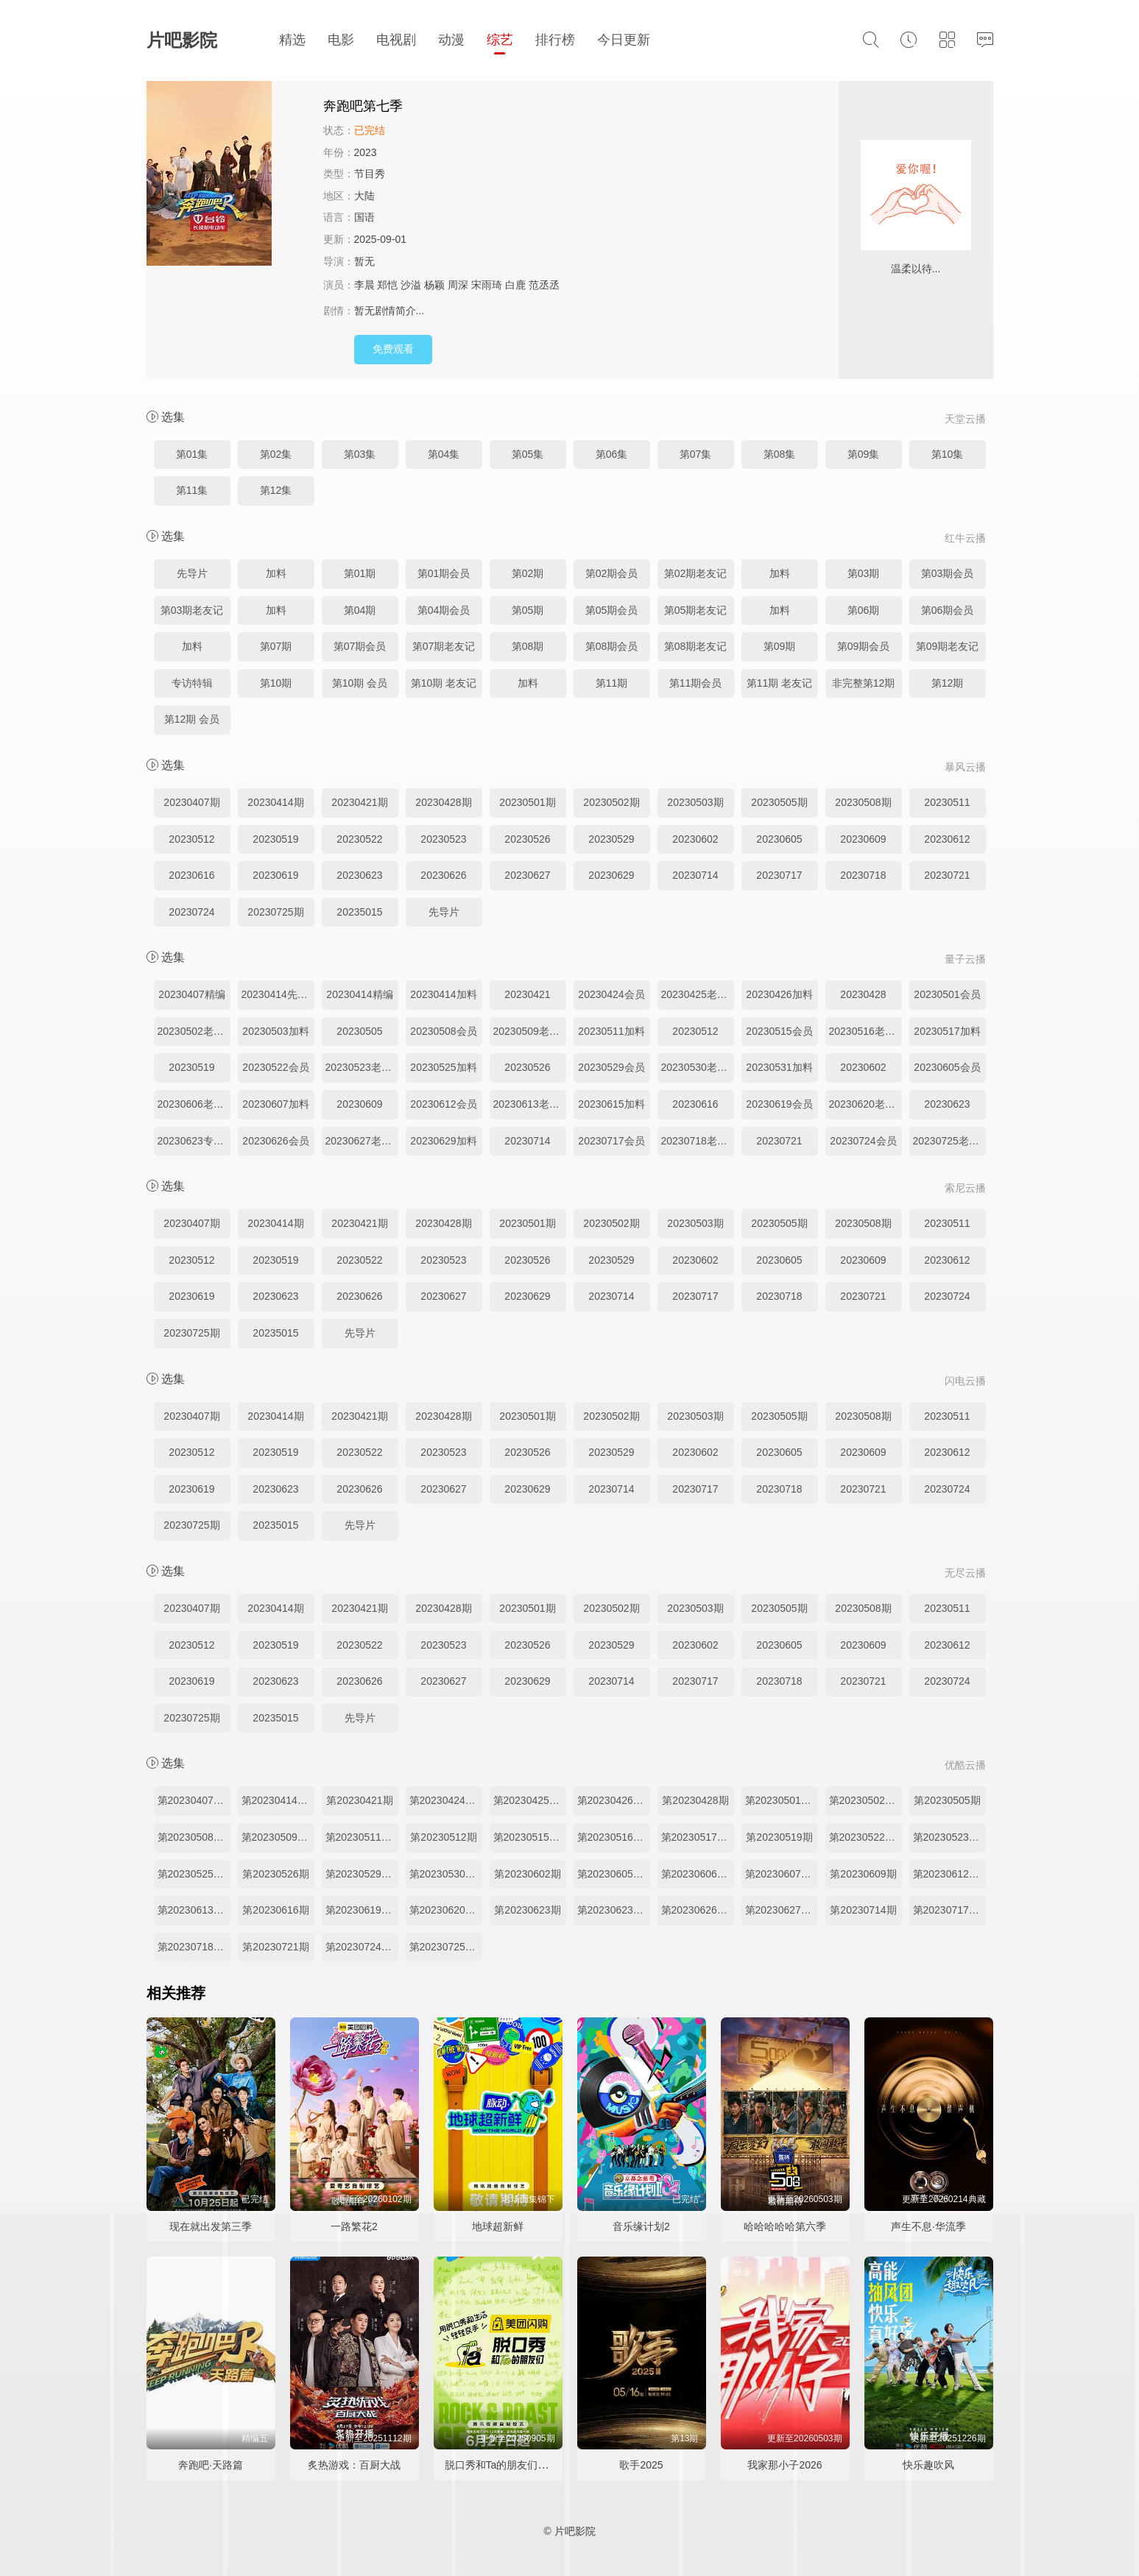 This screenshot has height=2576, width=1139. I want to click on 第10期, so click(276, 683).